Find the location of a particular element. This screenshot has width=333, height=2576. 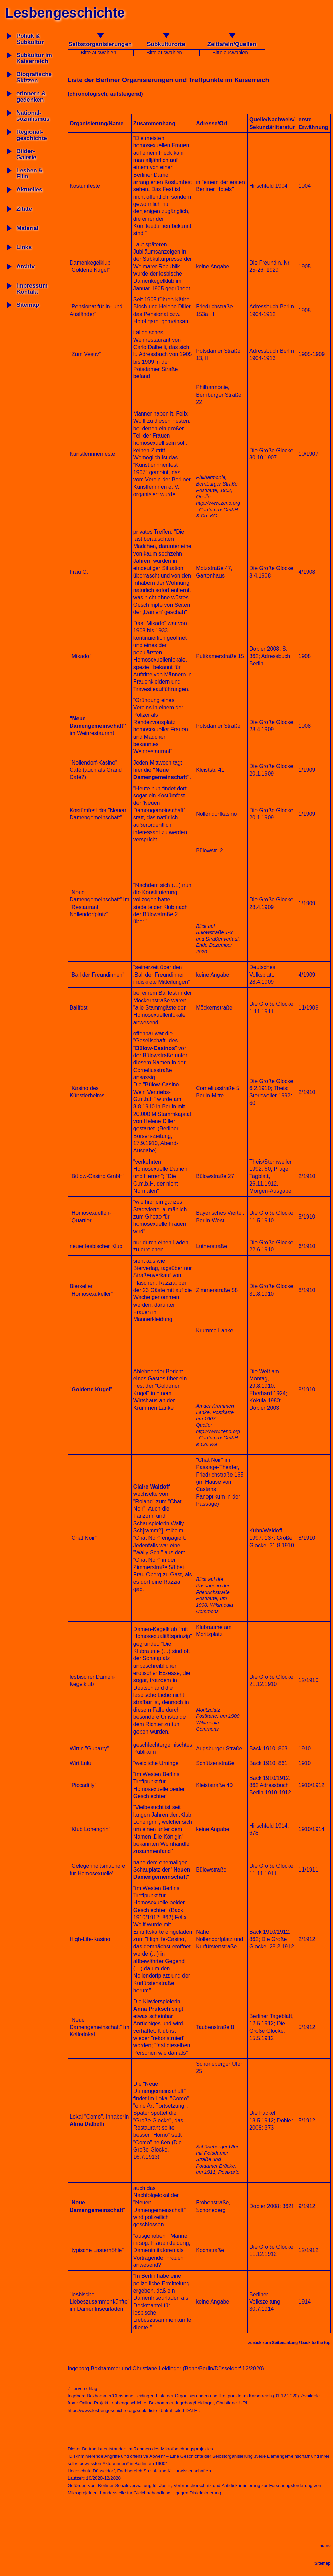

Lesbengeschichte is located at coordinates (65, 12).